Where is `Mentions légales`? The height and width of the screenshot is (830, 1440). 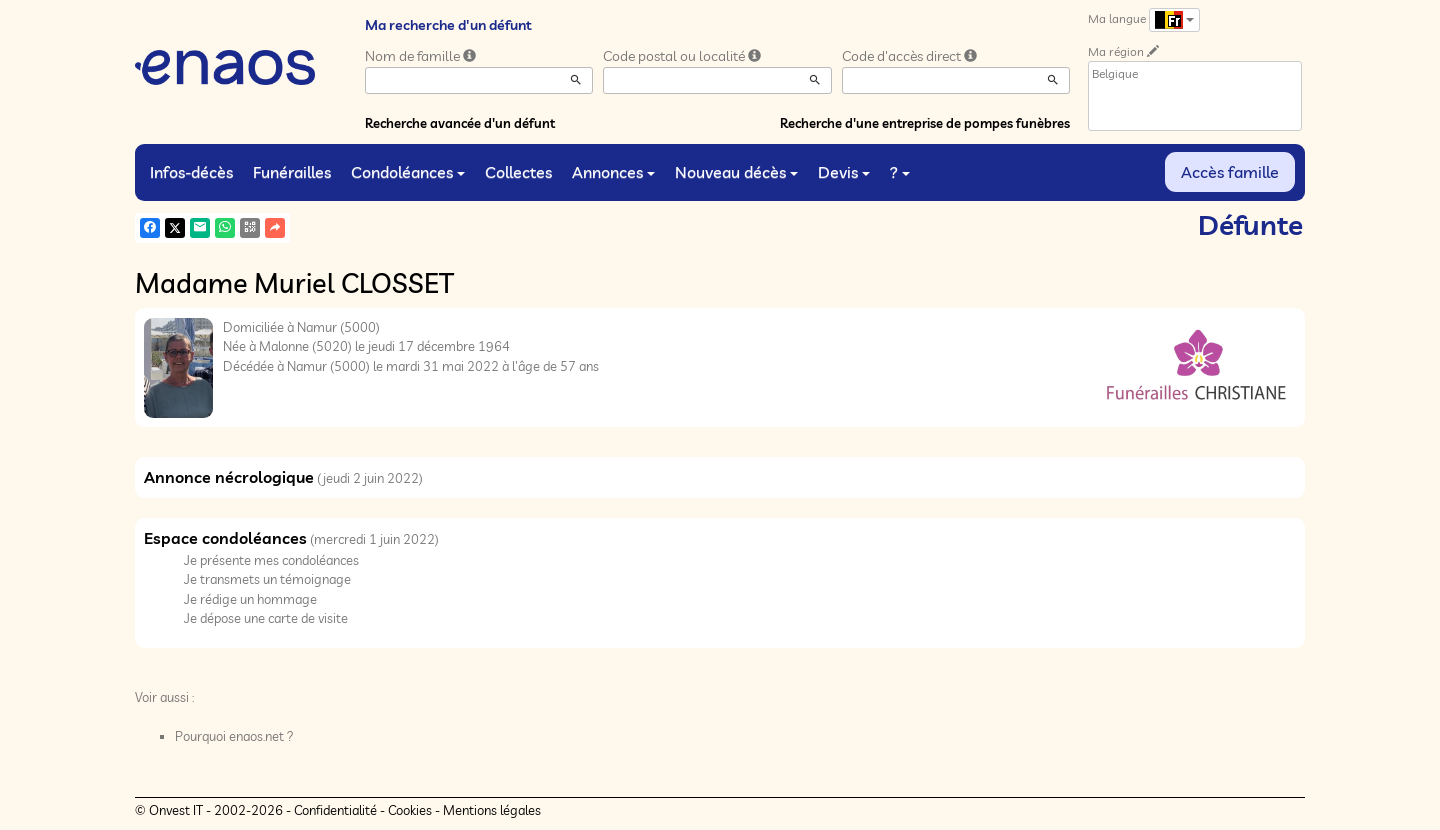 Mentions légales is located at coordinates (492, 810).